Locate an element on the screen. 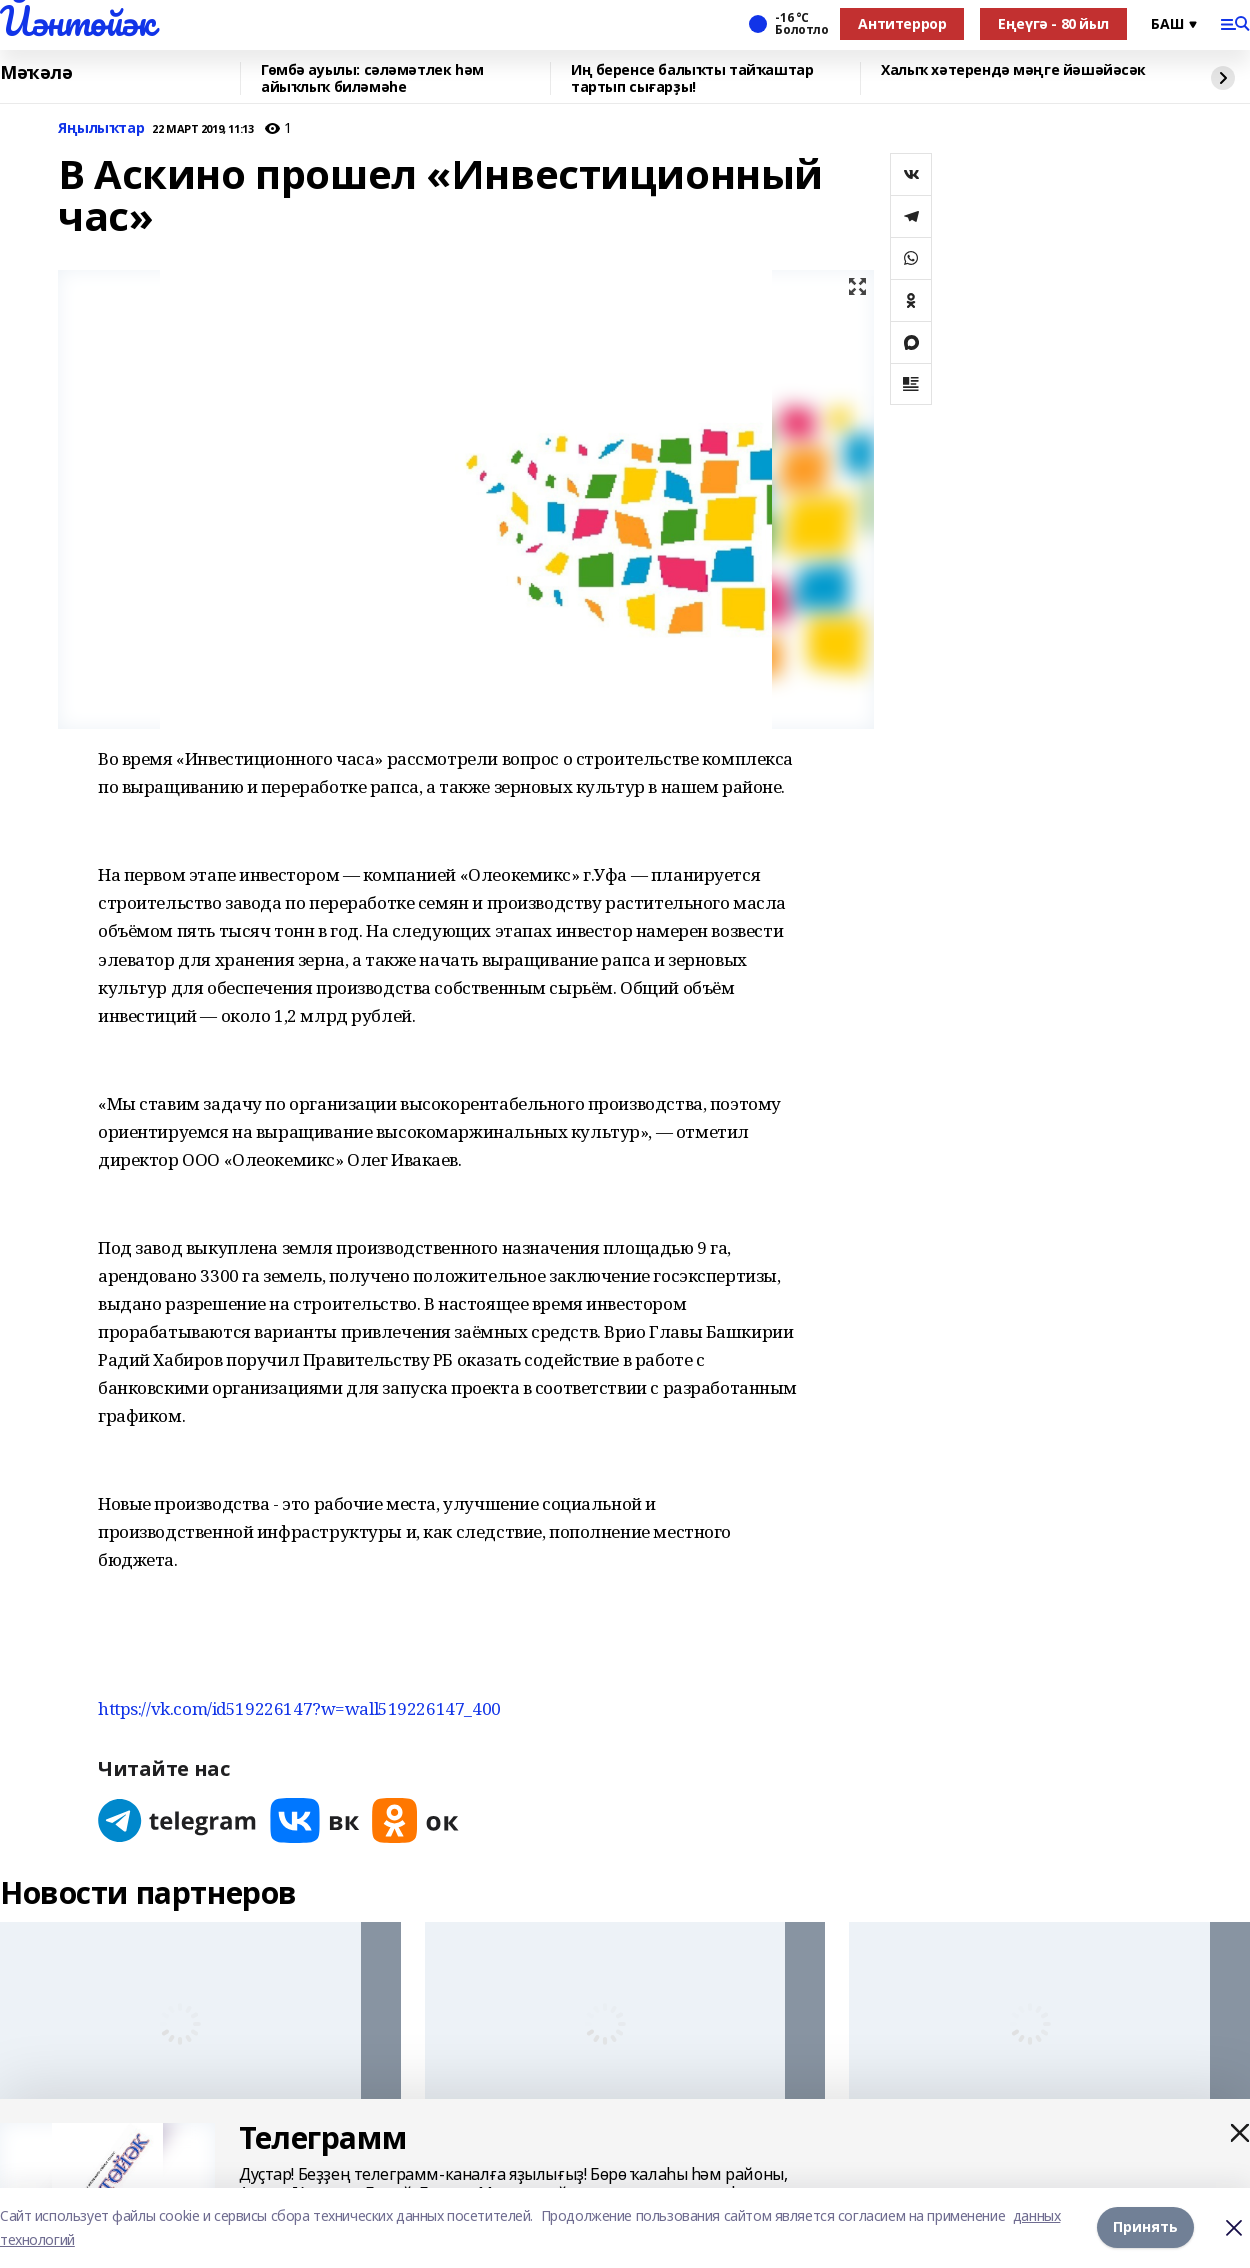 Image resolution: width=1250 pixels, height=2268 pixels. Еңеүгә - 80 йыл is located at coordinates (1053, 23).